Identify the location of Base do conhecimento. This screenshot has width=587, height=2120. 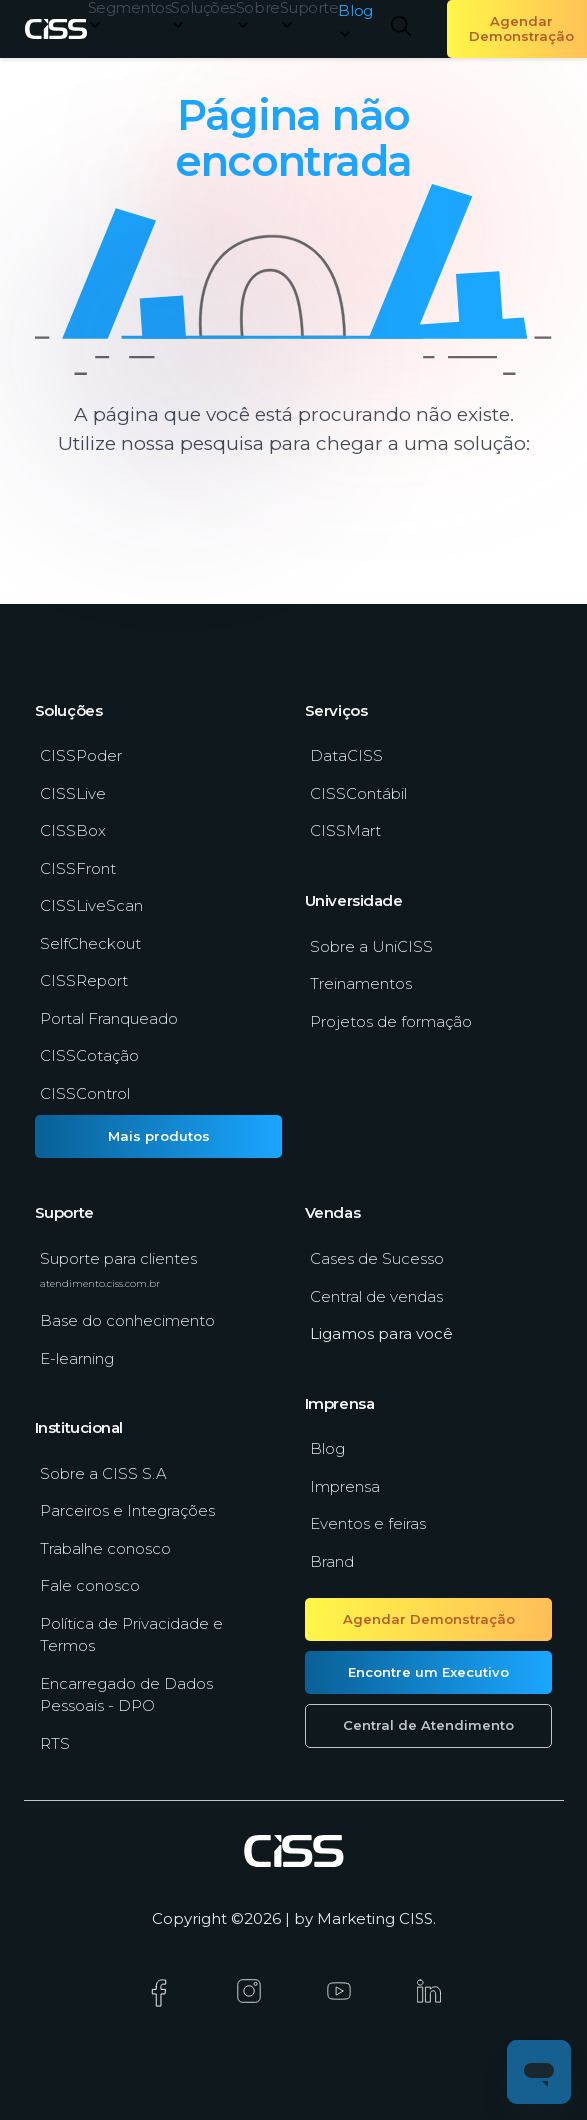
(127, 1320).